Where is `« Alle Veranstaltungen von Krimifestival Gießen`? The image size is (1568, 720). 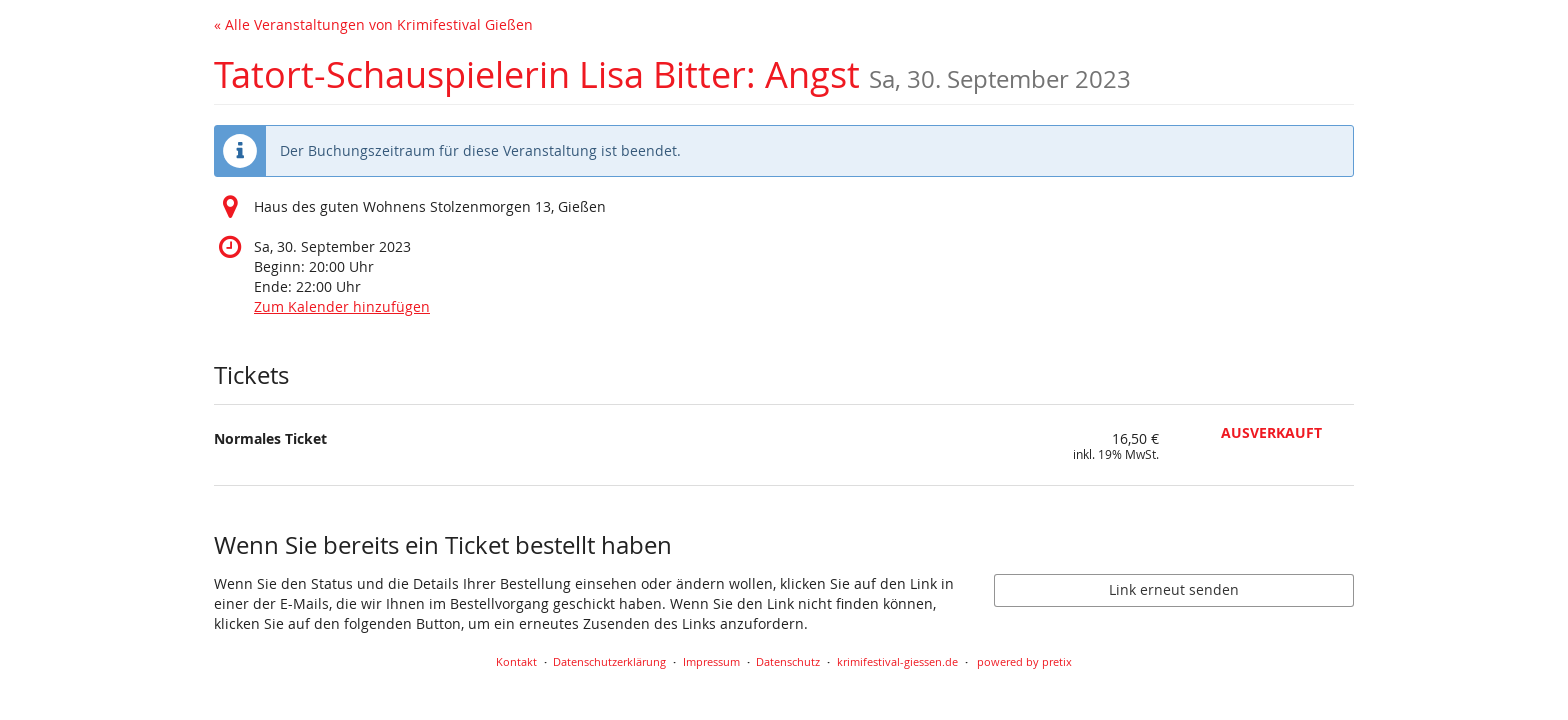
« Alle Veranstaltungen von Krimifestival Gießen is located at coordinates (373, 24).